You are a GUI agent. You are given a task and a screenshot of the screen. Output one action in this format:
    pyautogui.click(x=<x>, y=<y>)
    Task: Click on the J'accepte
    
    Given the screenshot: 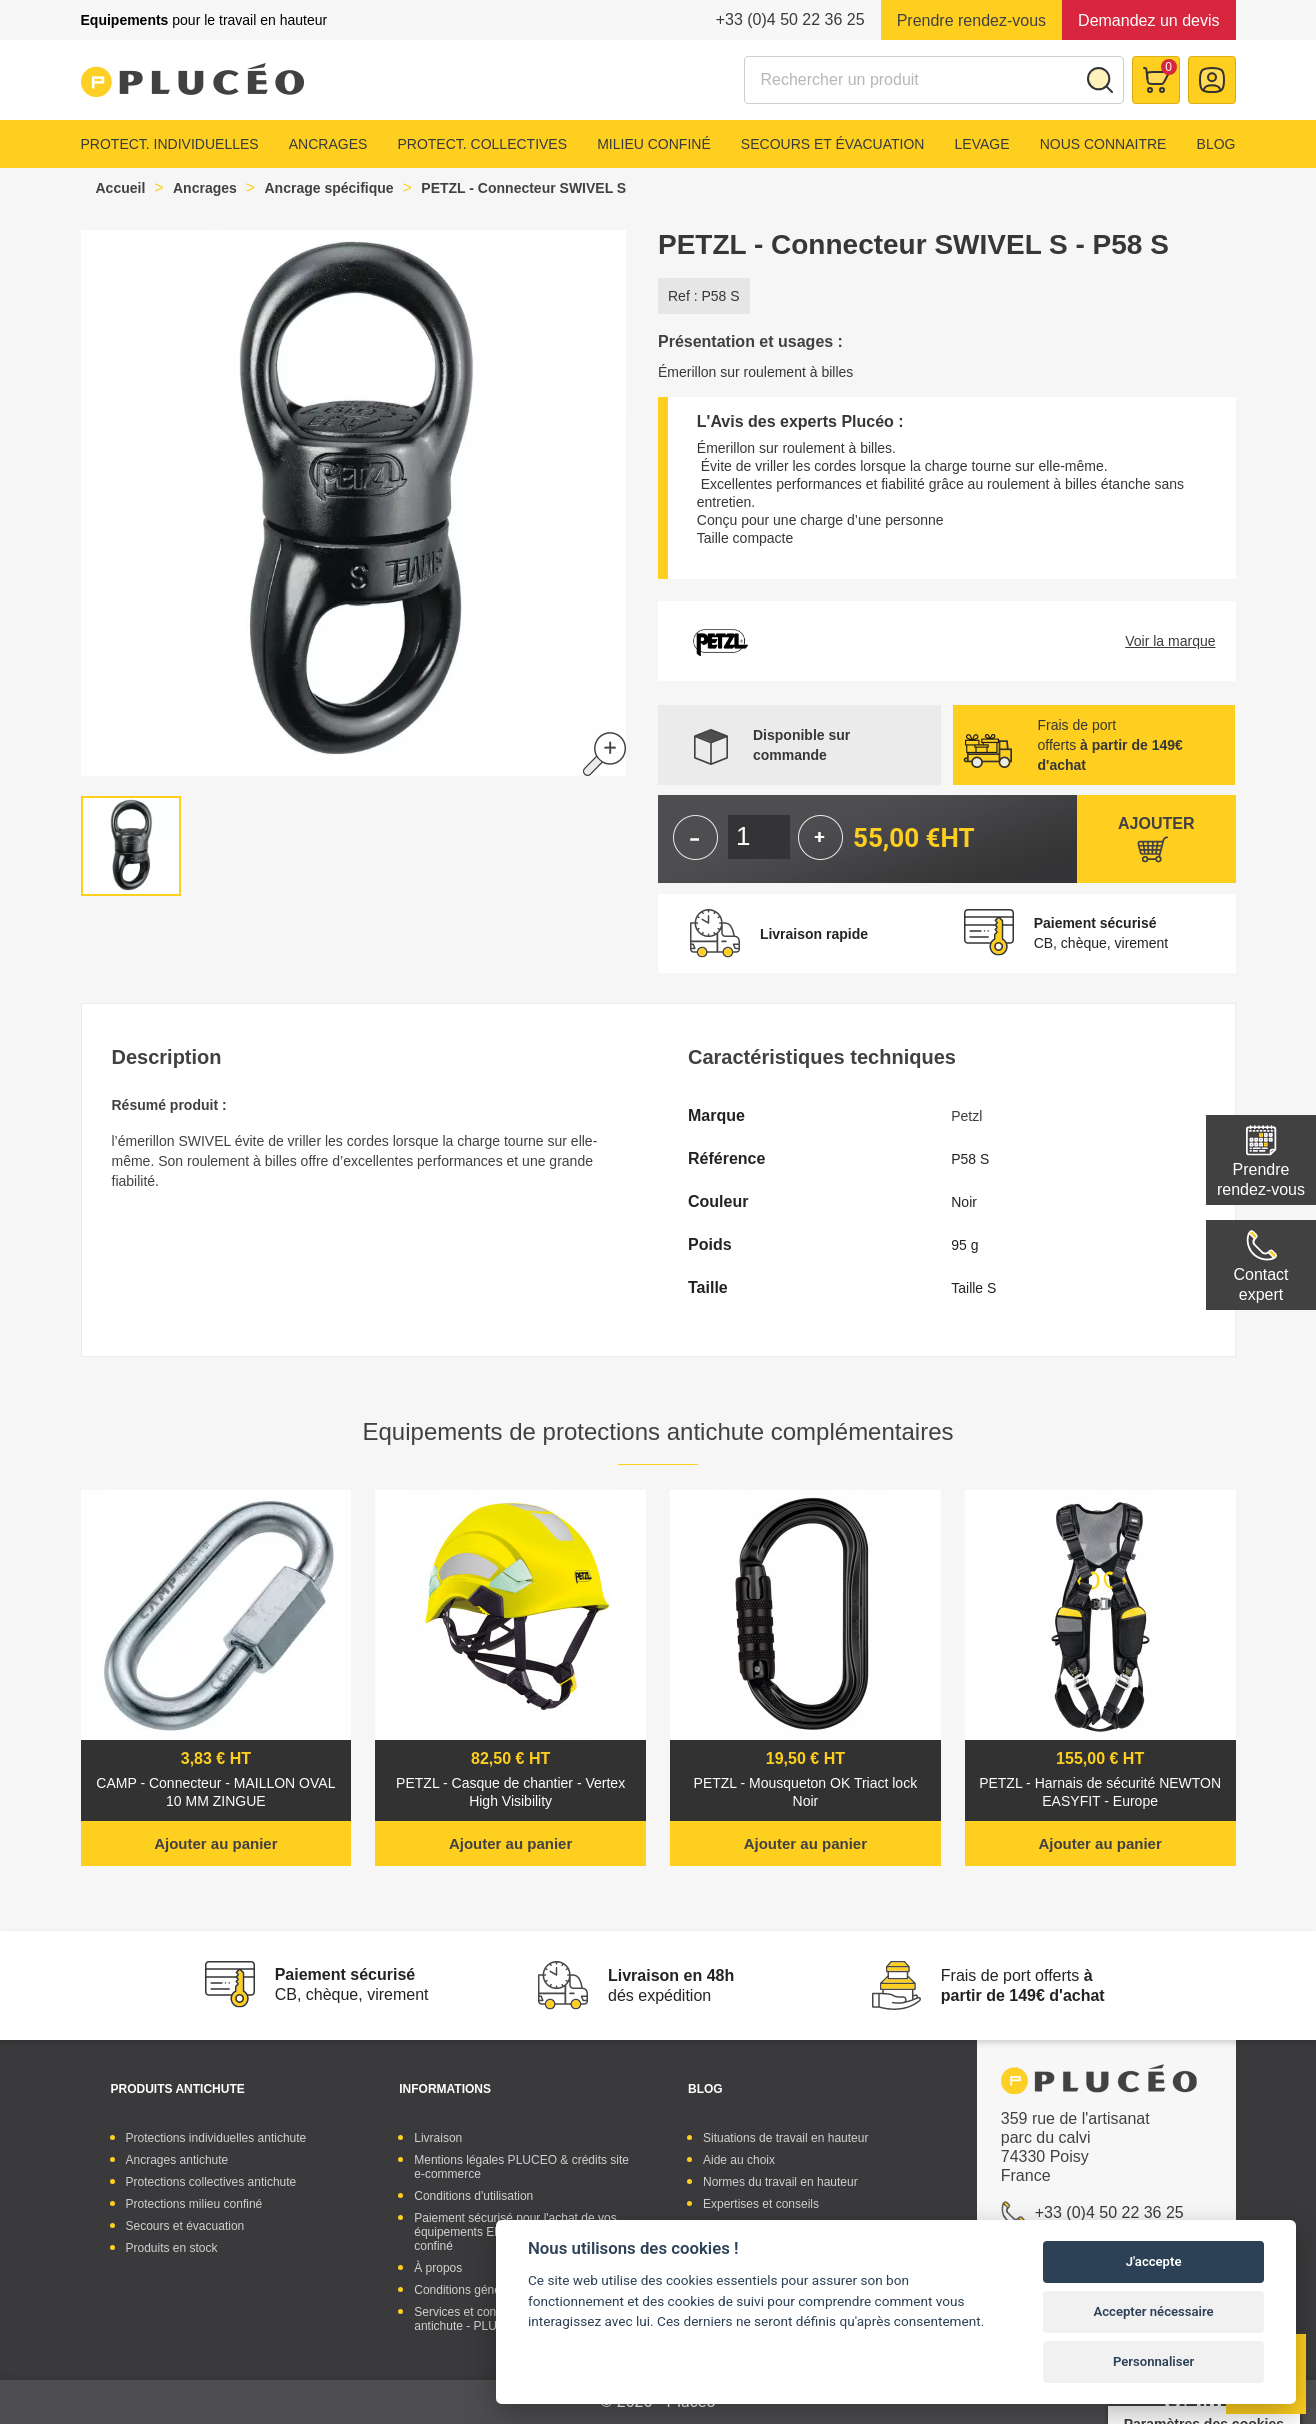 What is the action you would take?
    pyautogui.click(x=1154, y=2261)
    